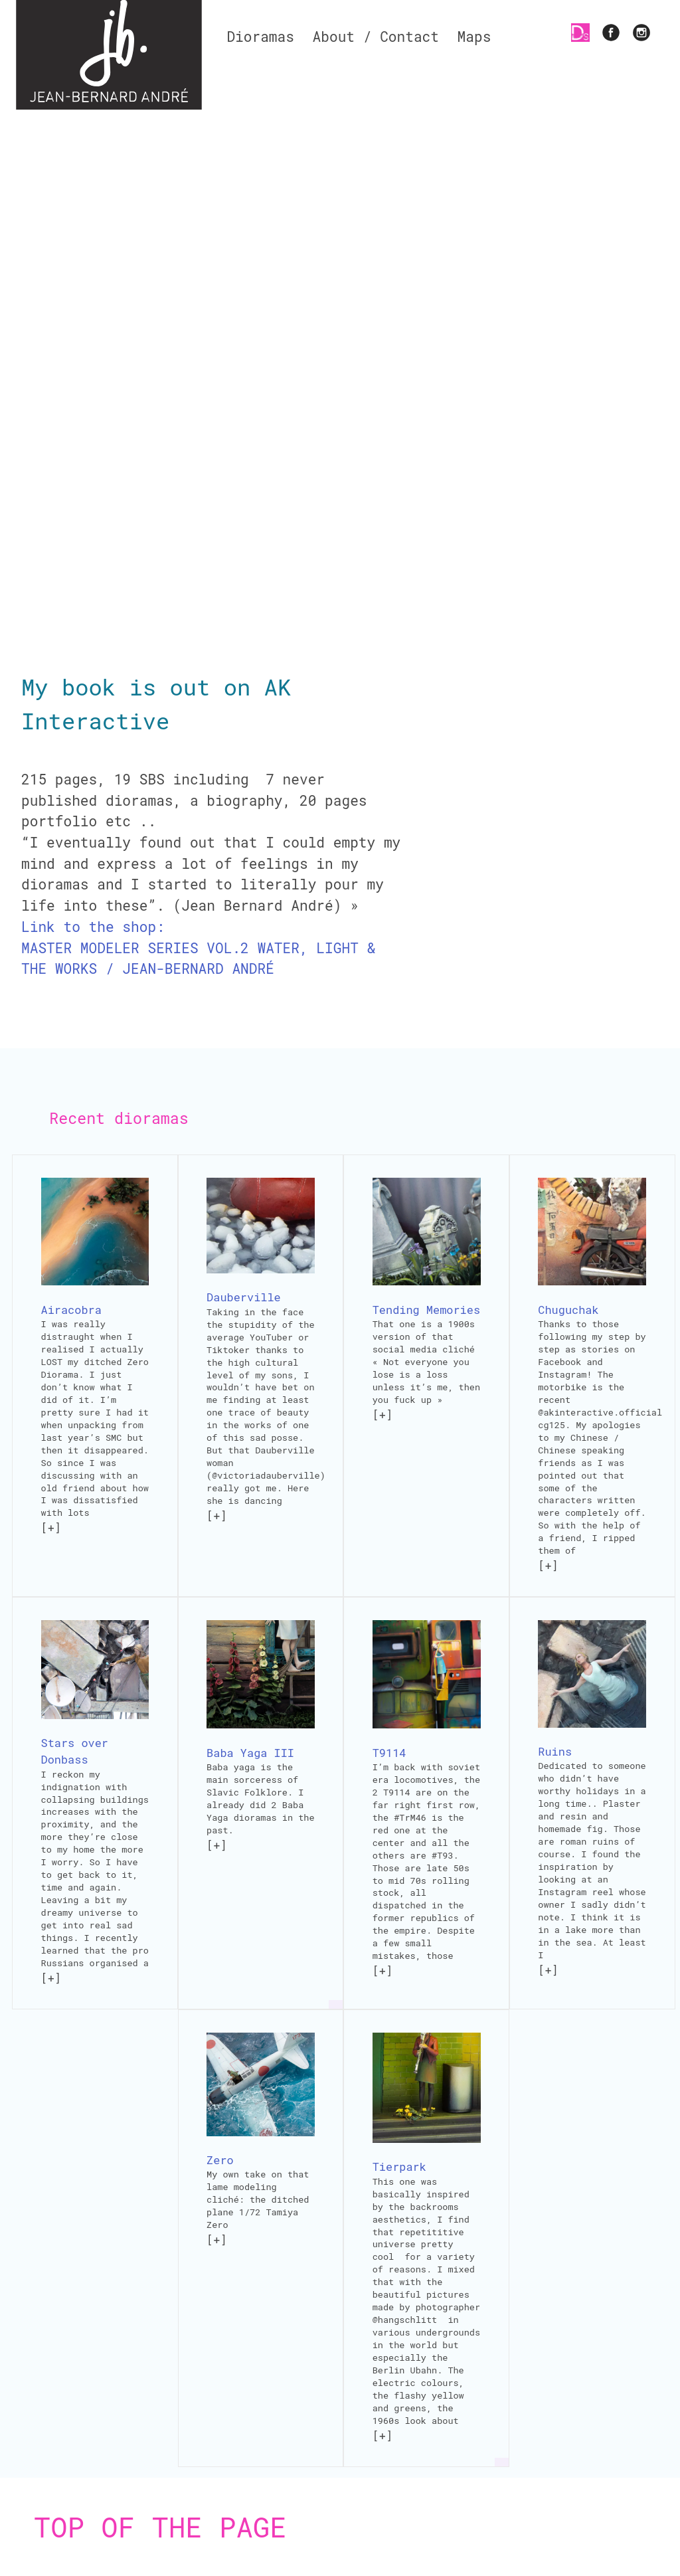 The width and height of the screenshot is (680, 2576). I want to click on Baba Yaga III, so click(250, 1752).